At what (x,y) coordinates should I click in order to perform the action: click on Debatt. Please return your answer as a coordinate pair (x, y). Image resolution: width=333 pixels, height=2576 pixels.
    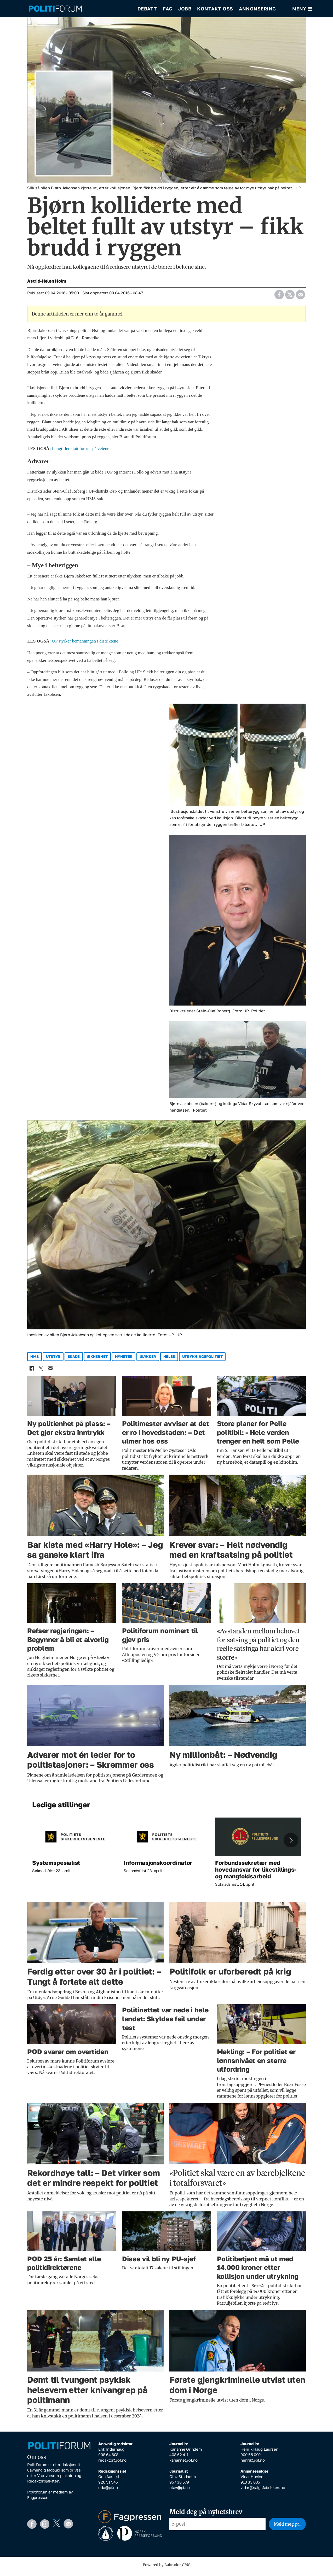
    Looking at the image, I should click on (147, 10).